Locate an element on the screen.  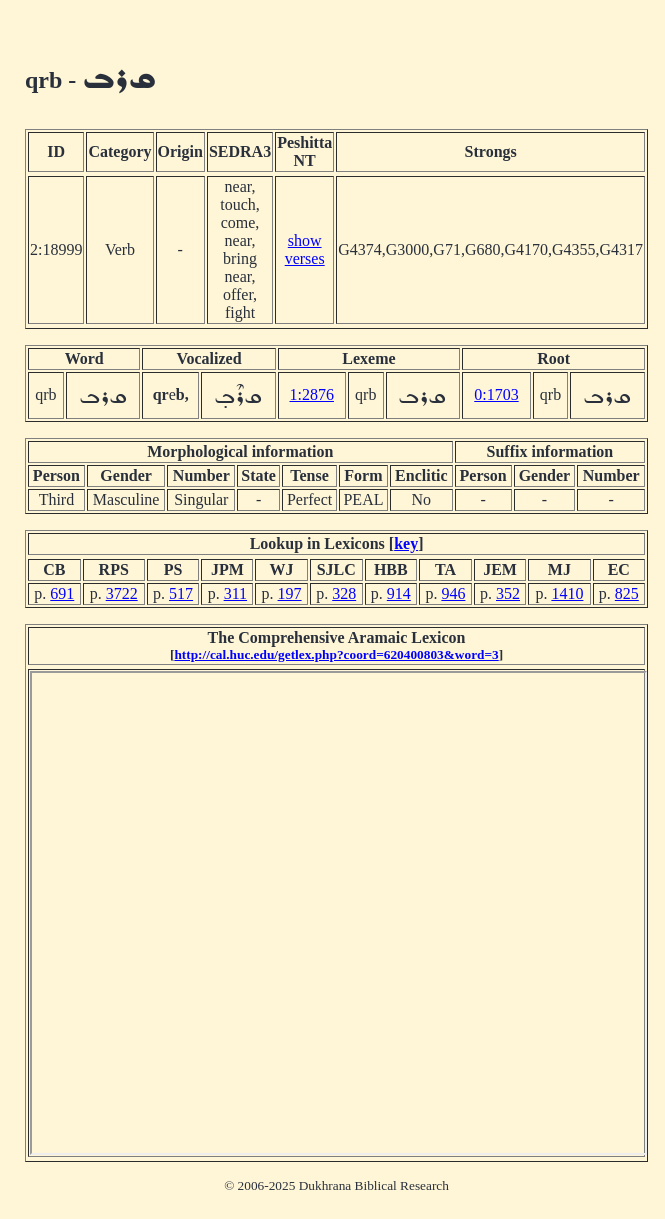
825 is located at coordinates (627, 593).